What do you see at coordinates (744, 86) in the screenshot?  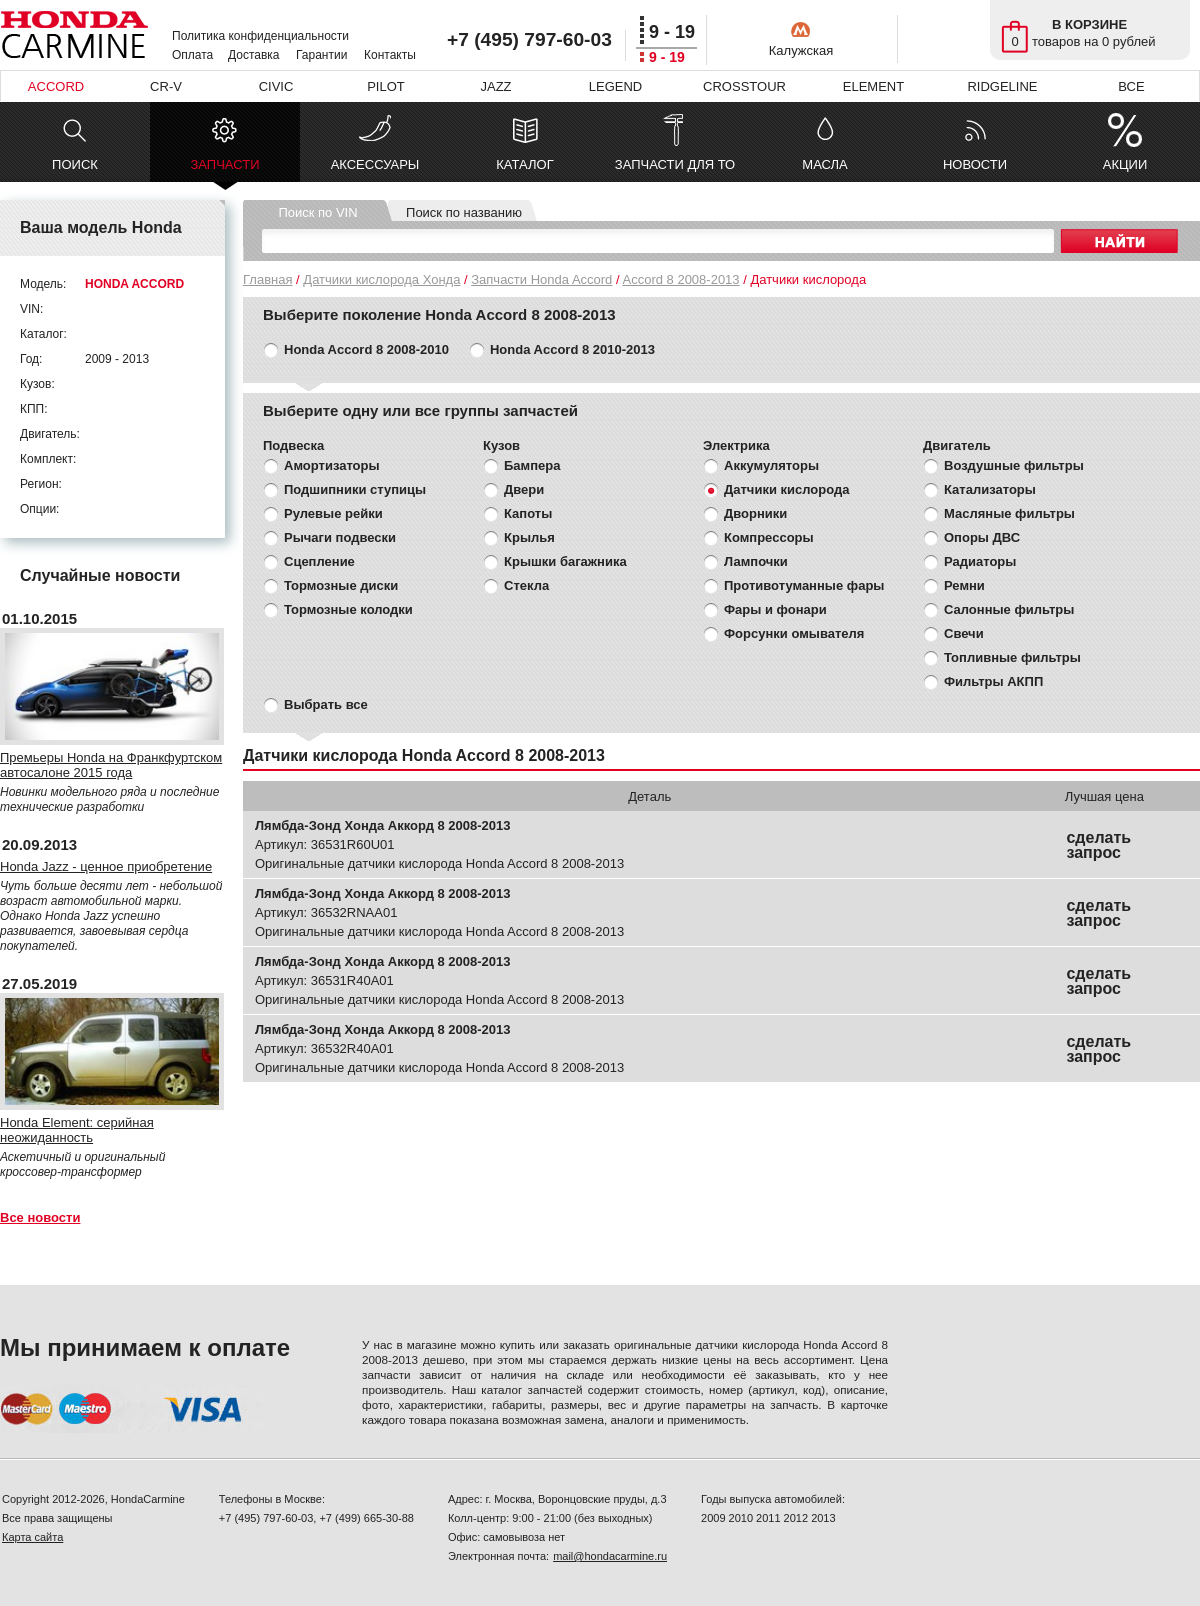 I see `CROSSTOUR` at bounding box center [744, 86].